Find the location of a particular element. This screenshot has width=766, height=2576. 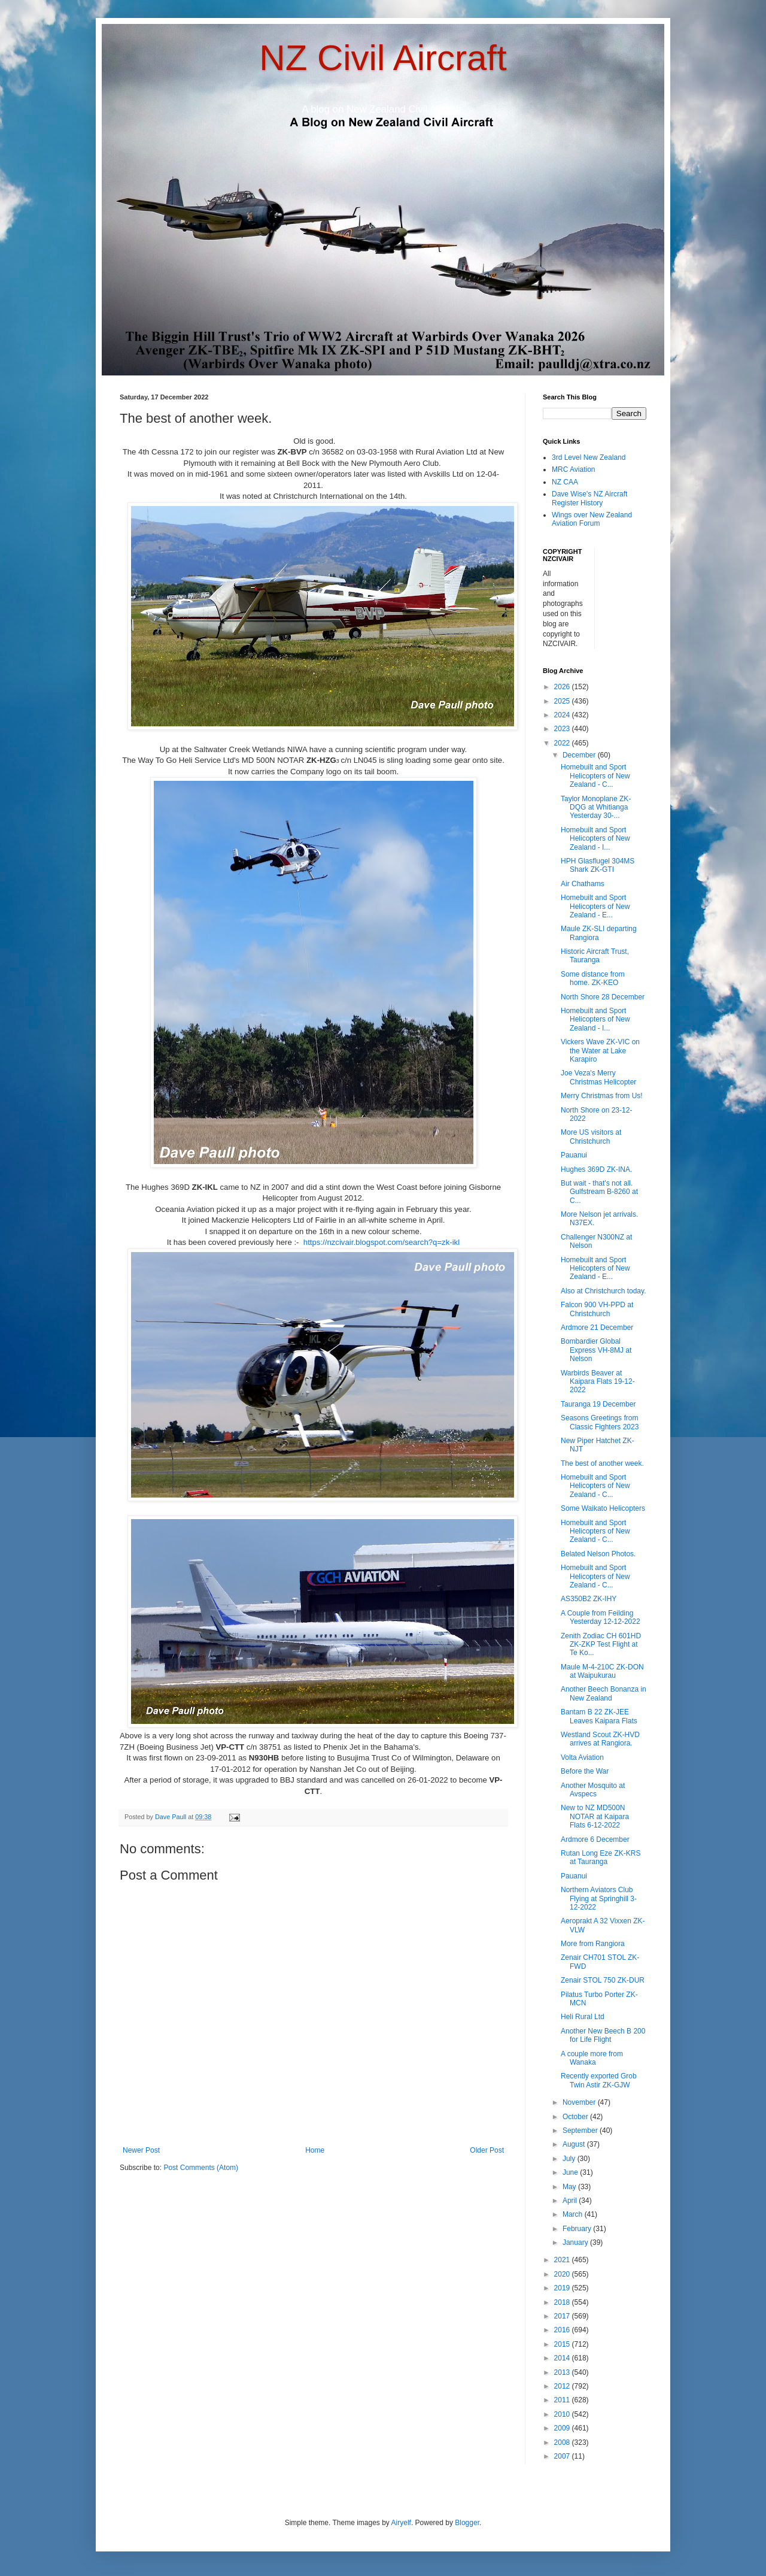

Heli Rural Ltd is located at coordinates (582, 2017).